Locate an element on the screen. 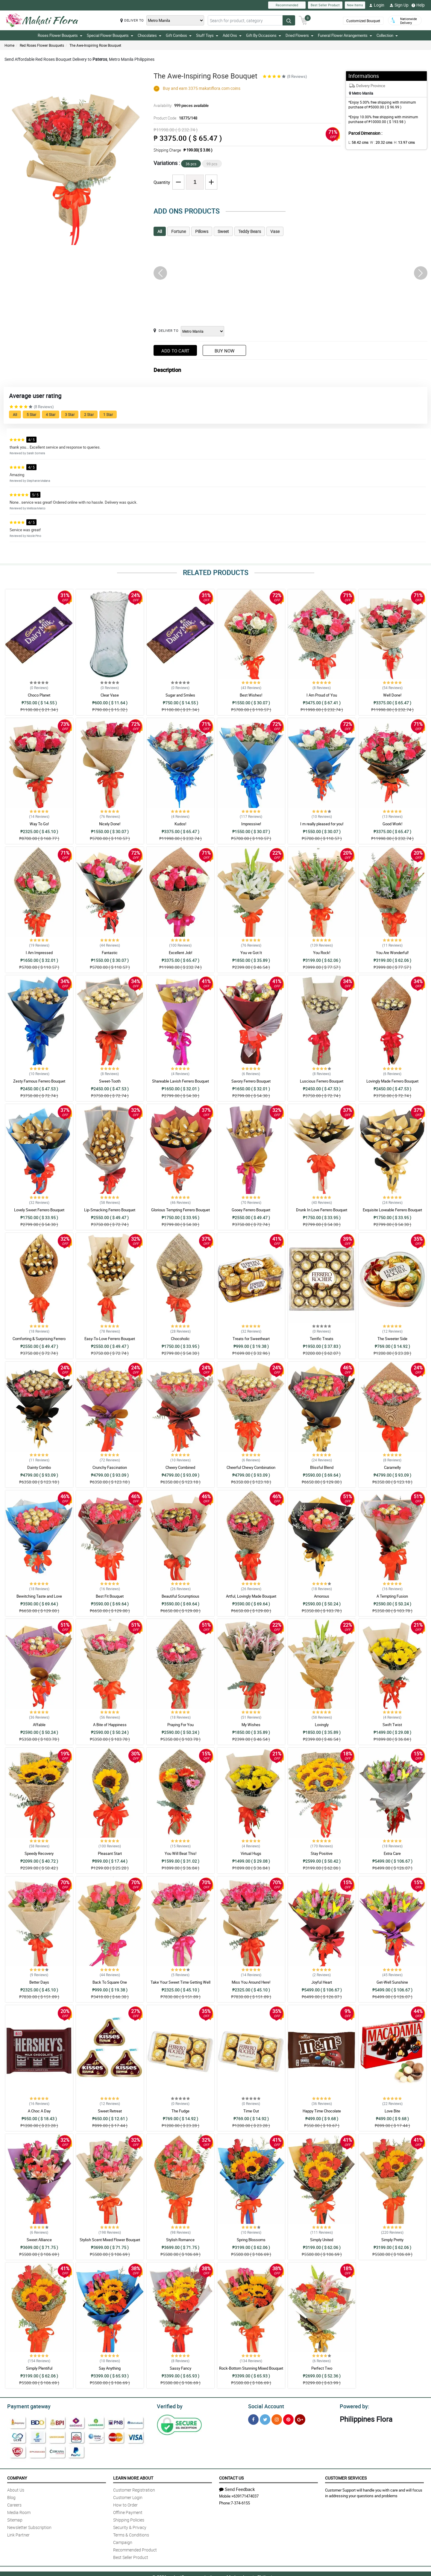 The image size is (431, 2576). Security & Privacy is located at coordinates (129, 2526).